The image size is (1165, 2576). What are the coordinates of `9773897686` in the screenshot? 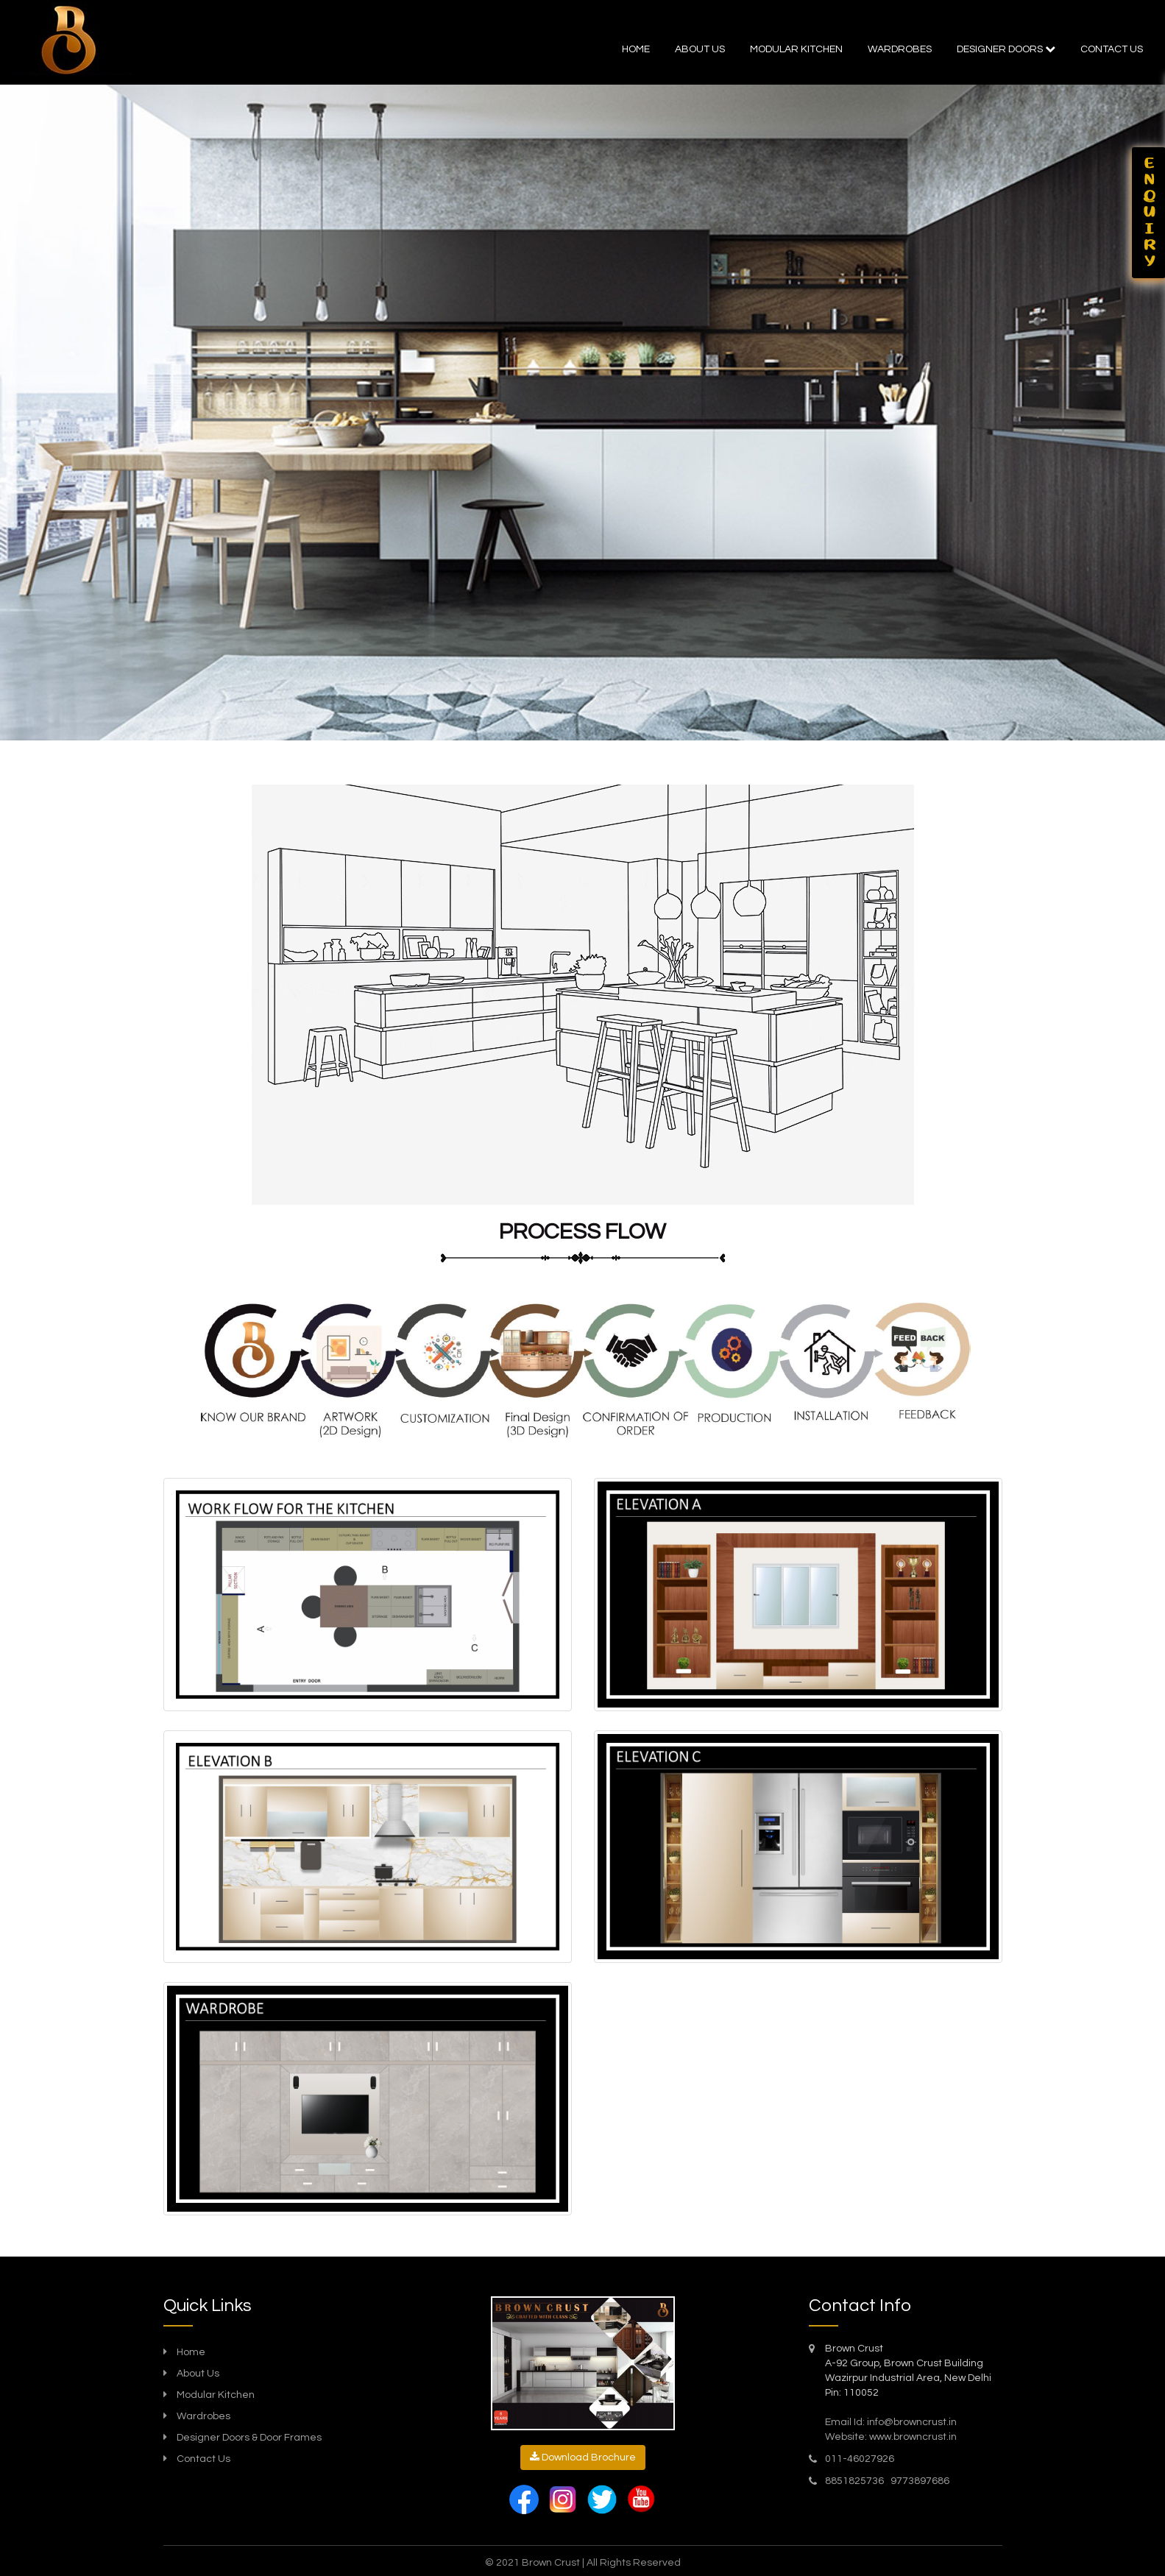 It's located at (919, 2481).